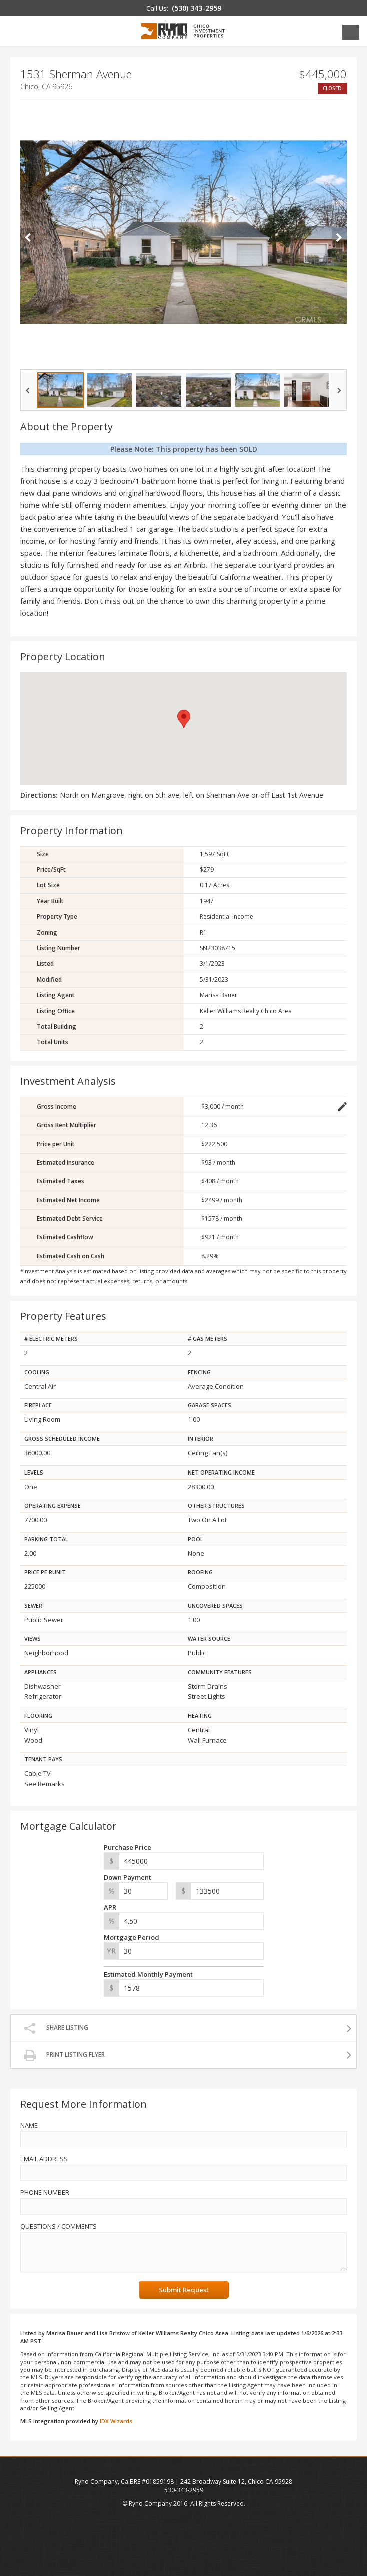 This screenshot has height=2576, width=367. Describe the element at coordinates (116, 2421) in the screenshot. I see `IDX Wizards` at that location.